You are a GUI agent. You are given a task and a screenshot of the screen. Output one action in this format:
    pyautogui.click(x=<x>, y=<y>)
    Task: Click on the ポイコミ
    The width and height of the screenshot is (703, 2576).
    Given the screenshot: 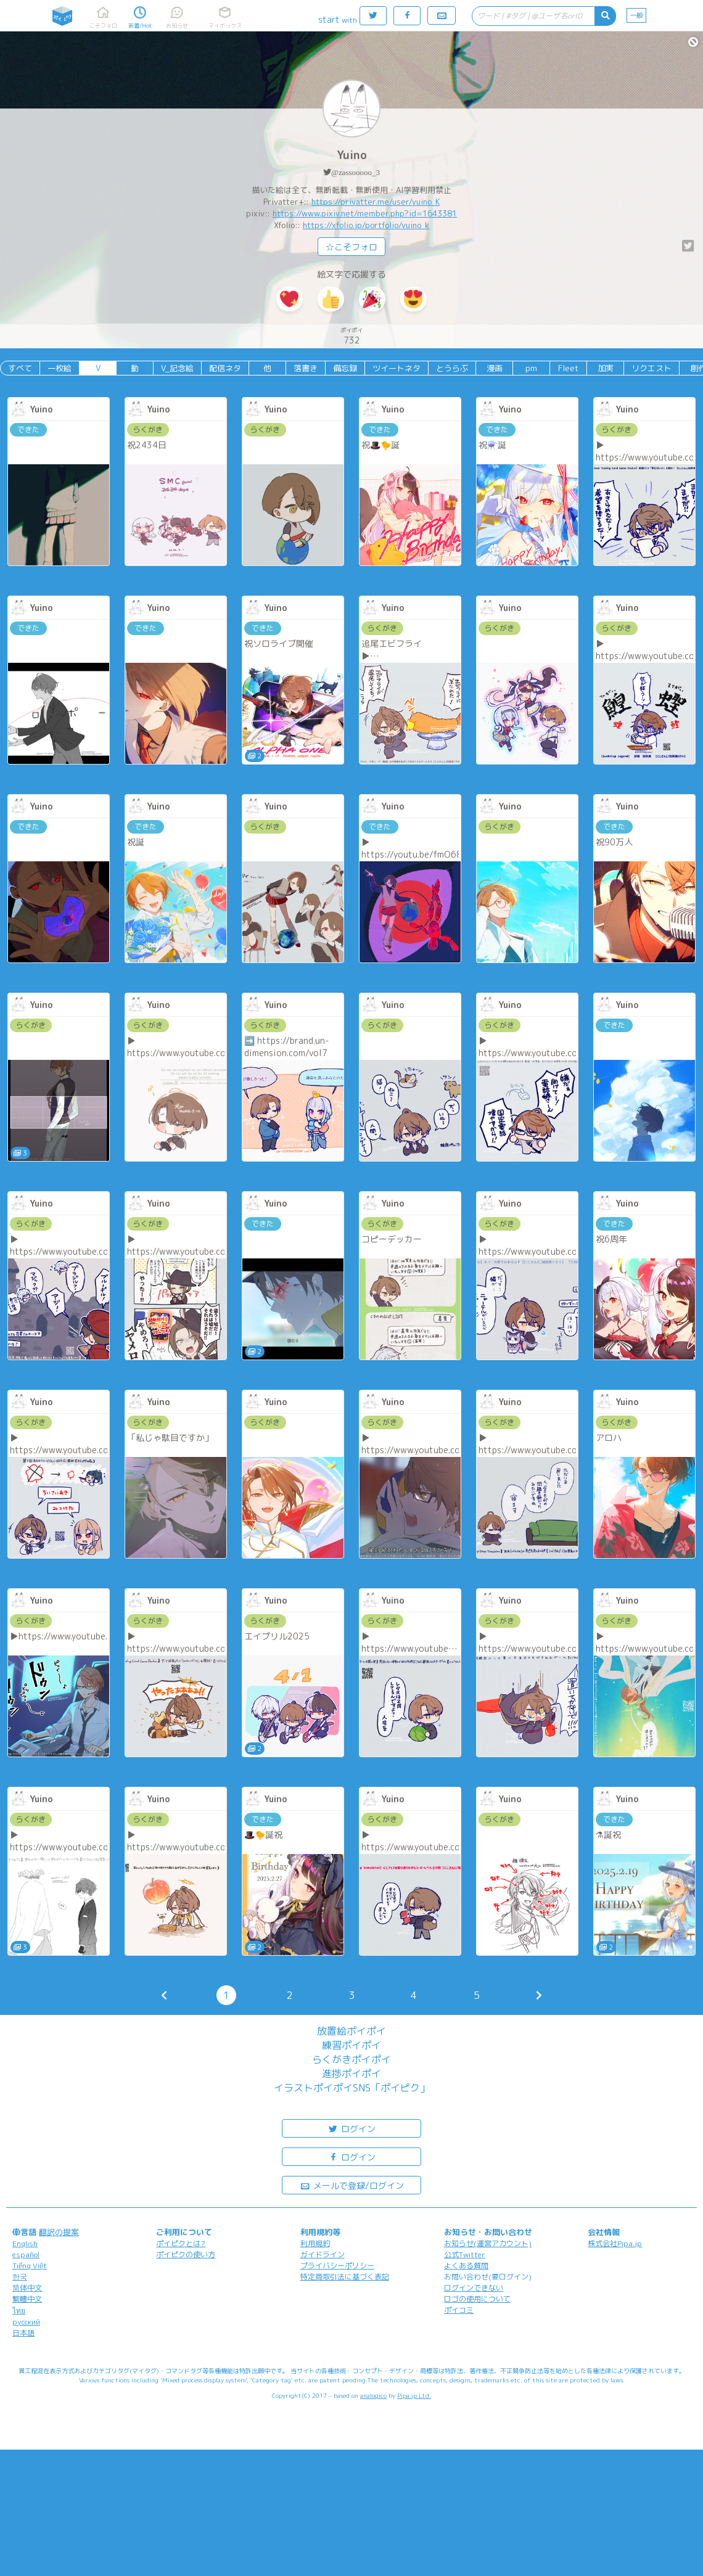 What is the action you would take?
    pyautogui.click(x=459, y=2310)
    